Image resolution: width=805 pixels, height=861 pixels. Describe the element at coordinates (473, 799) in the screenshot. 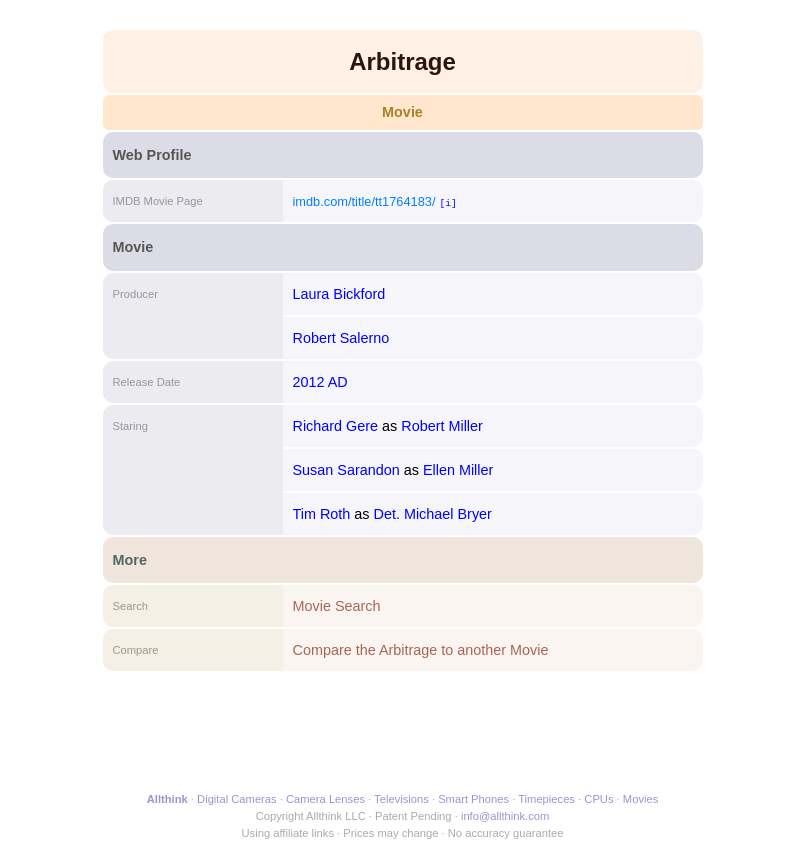

I see `Smart Phones` at that location.